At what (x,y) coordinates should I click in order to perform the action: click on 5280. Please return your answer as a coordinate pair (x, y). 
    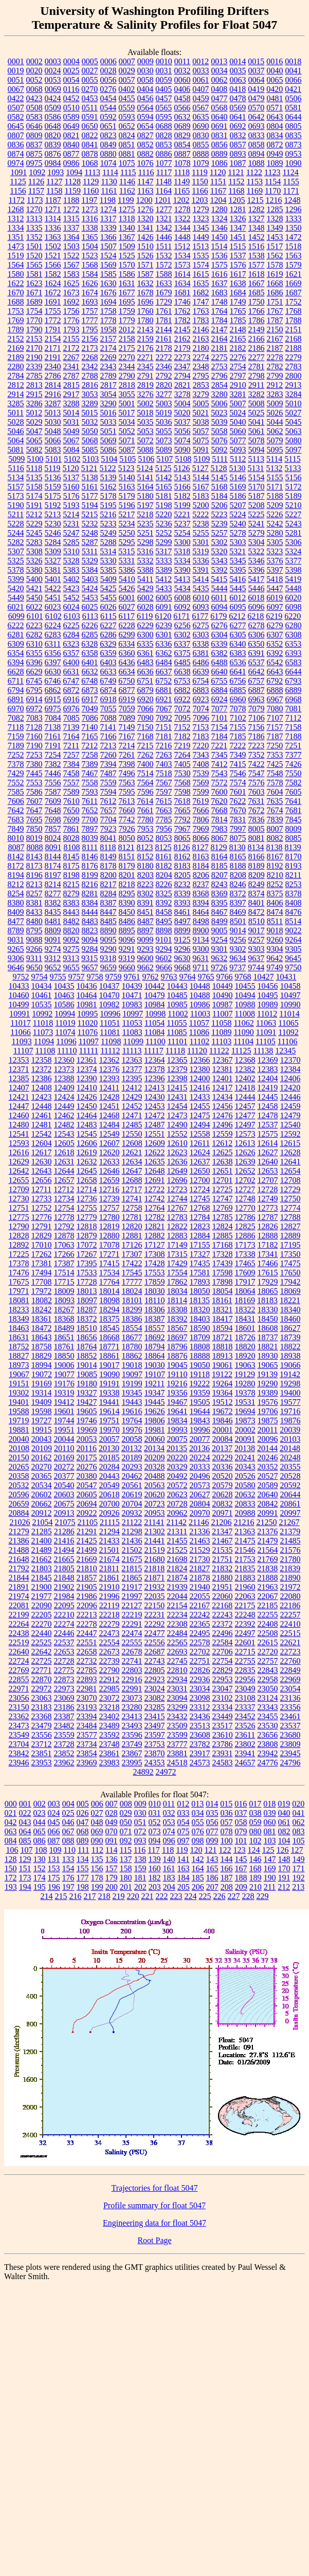
    Looking at the image, I should click on (275, 533).